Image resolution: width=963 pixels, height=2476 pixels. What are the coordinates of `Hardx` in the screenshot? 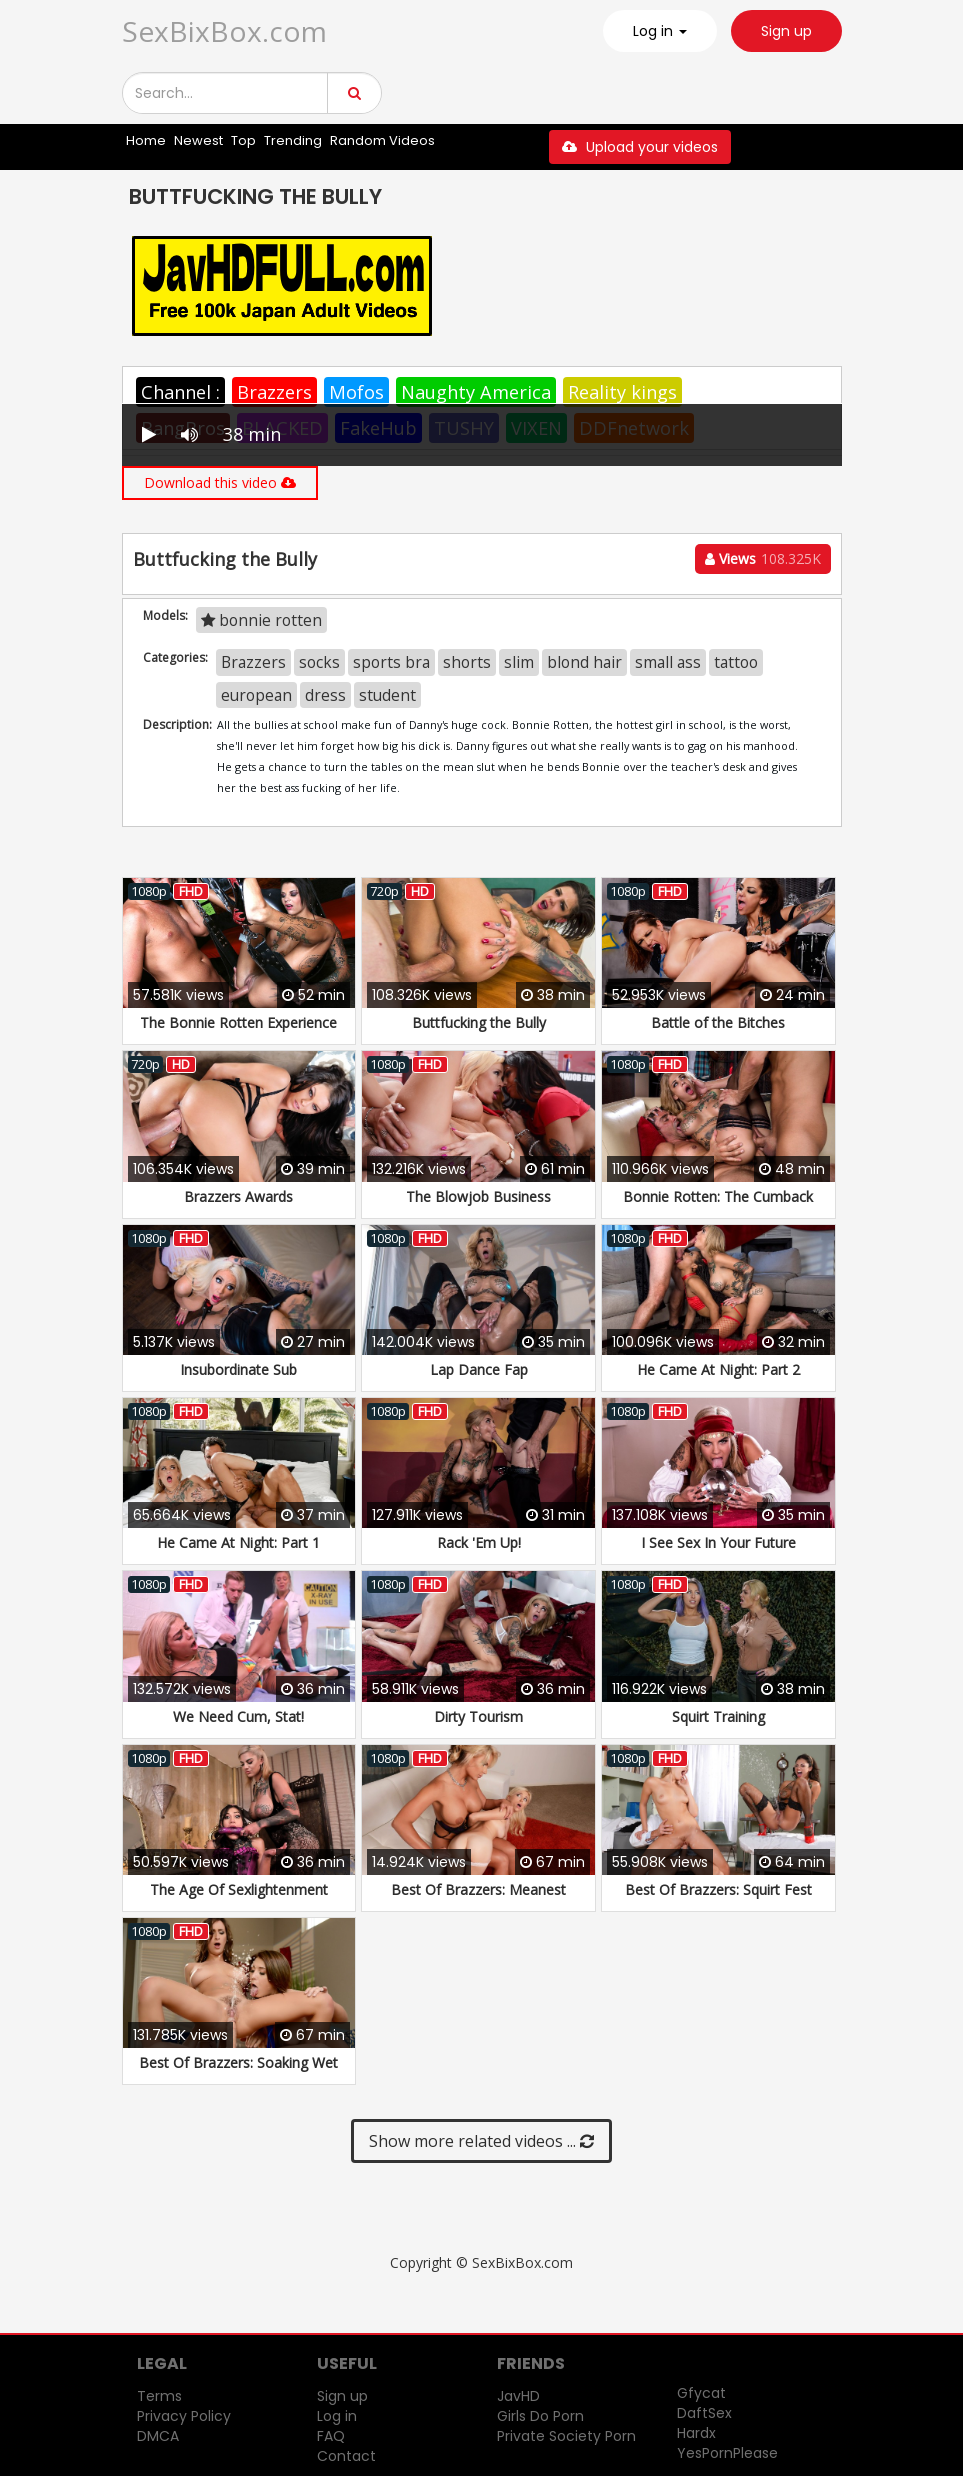 It's located at (696, 2433).